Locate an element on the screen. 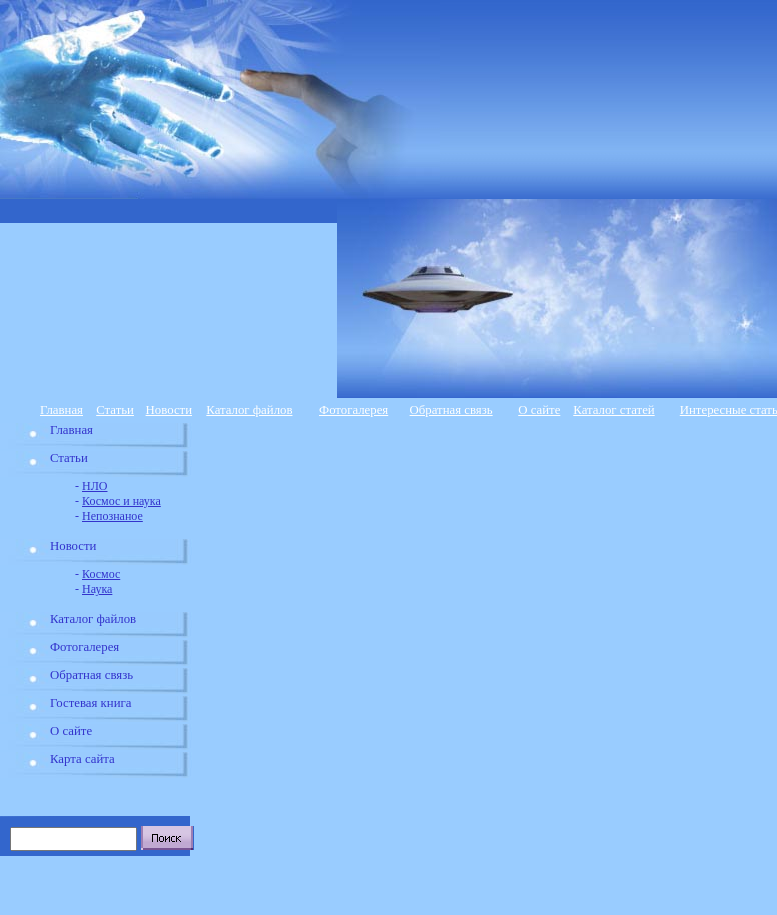 The height and width of the screenshot is (915, 777). Фотогалерея is located at coordinates (353, 410).